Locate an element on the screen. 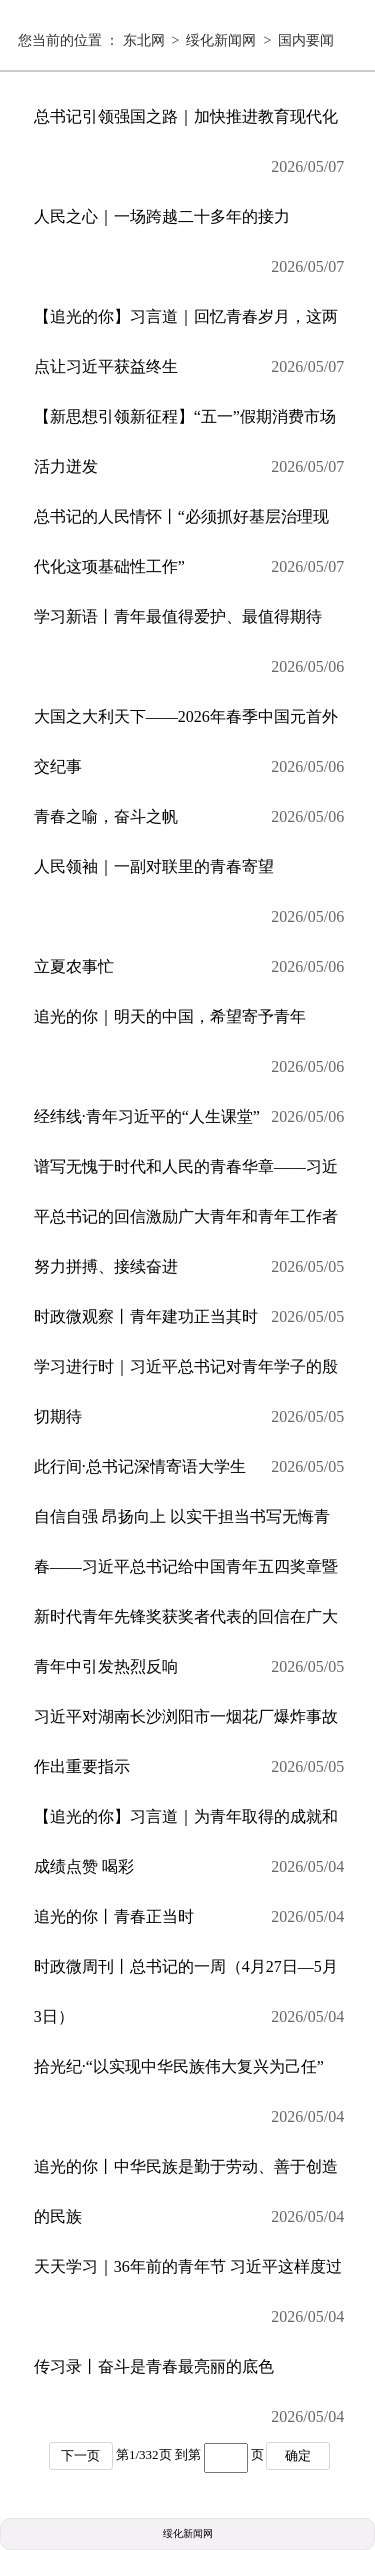  下一页 is located at coordinates (80, 2455).